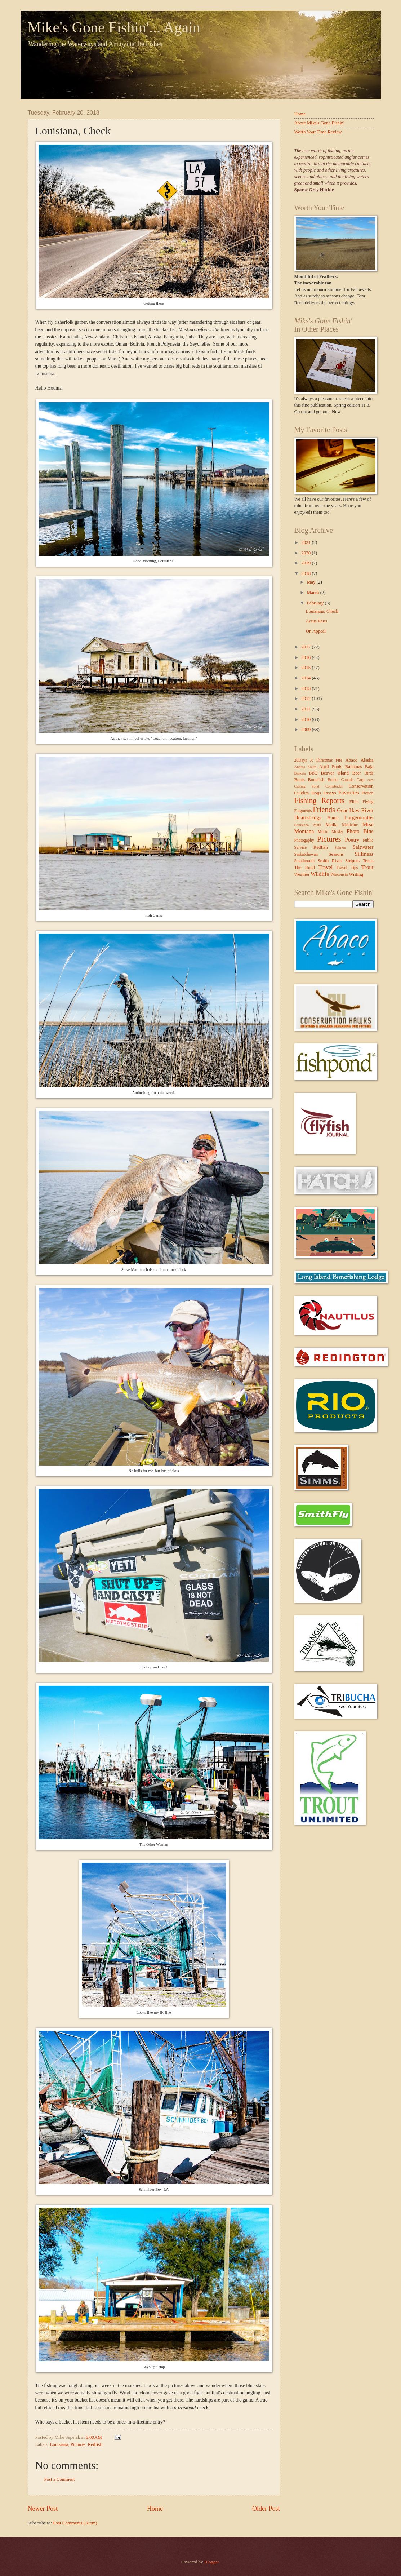  What do you see at coordinates (306, 708) in the screenshot?
I see `2011` at bounding box center [306, 708].